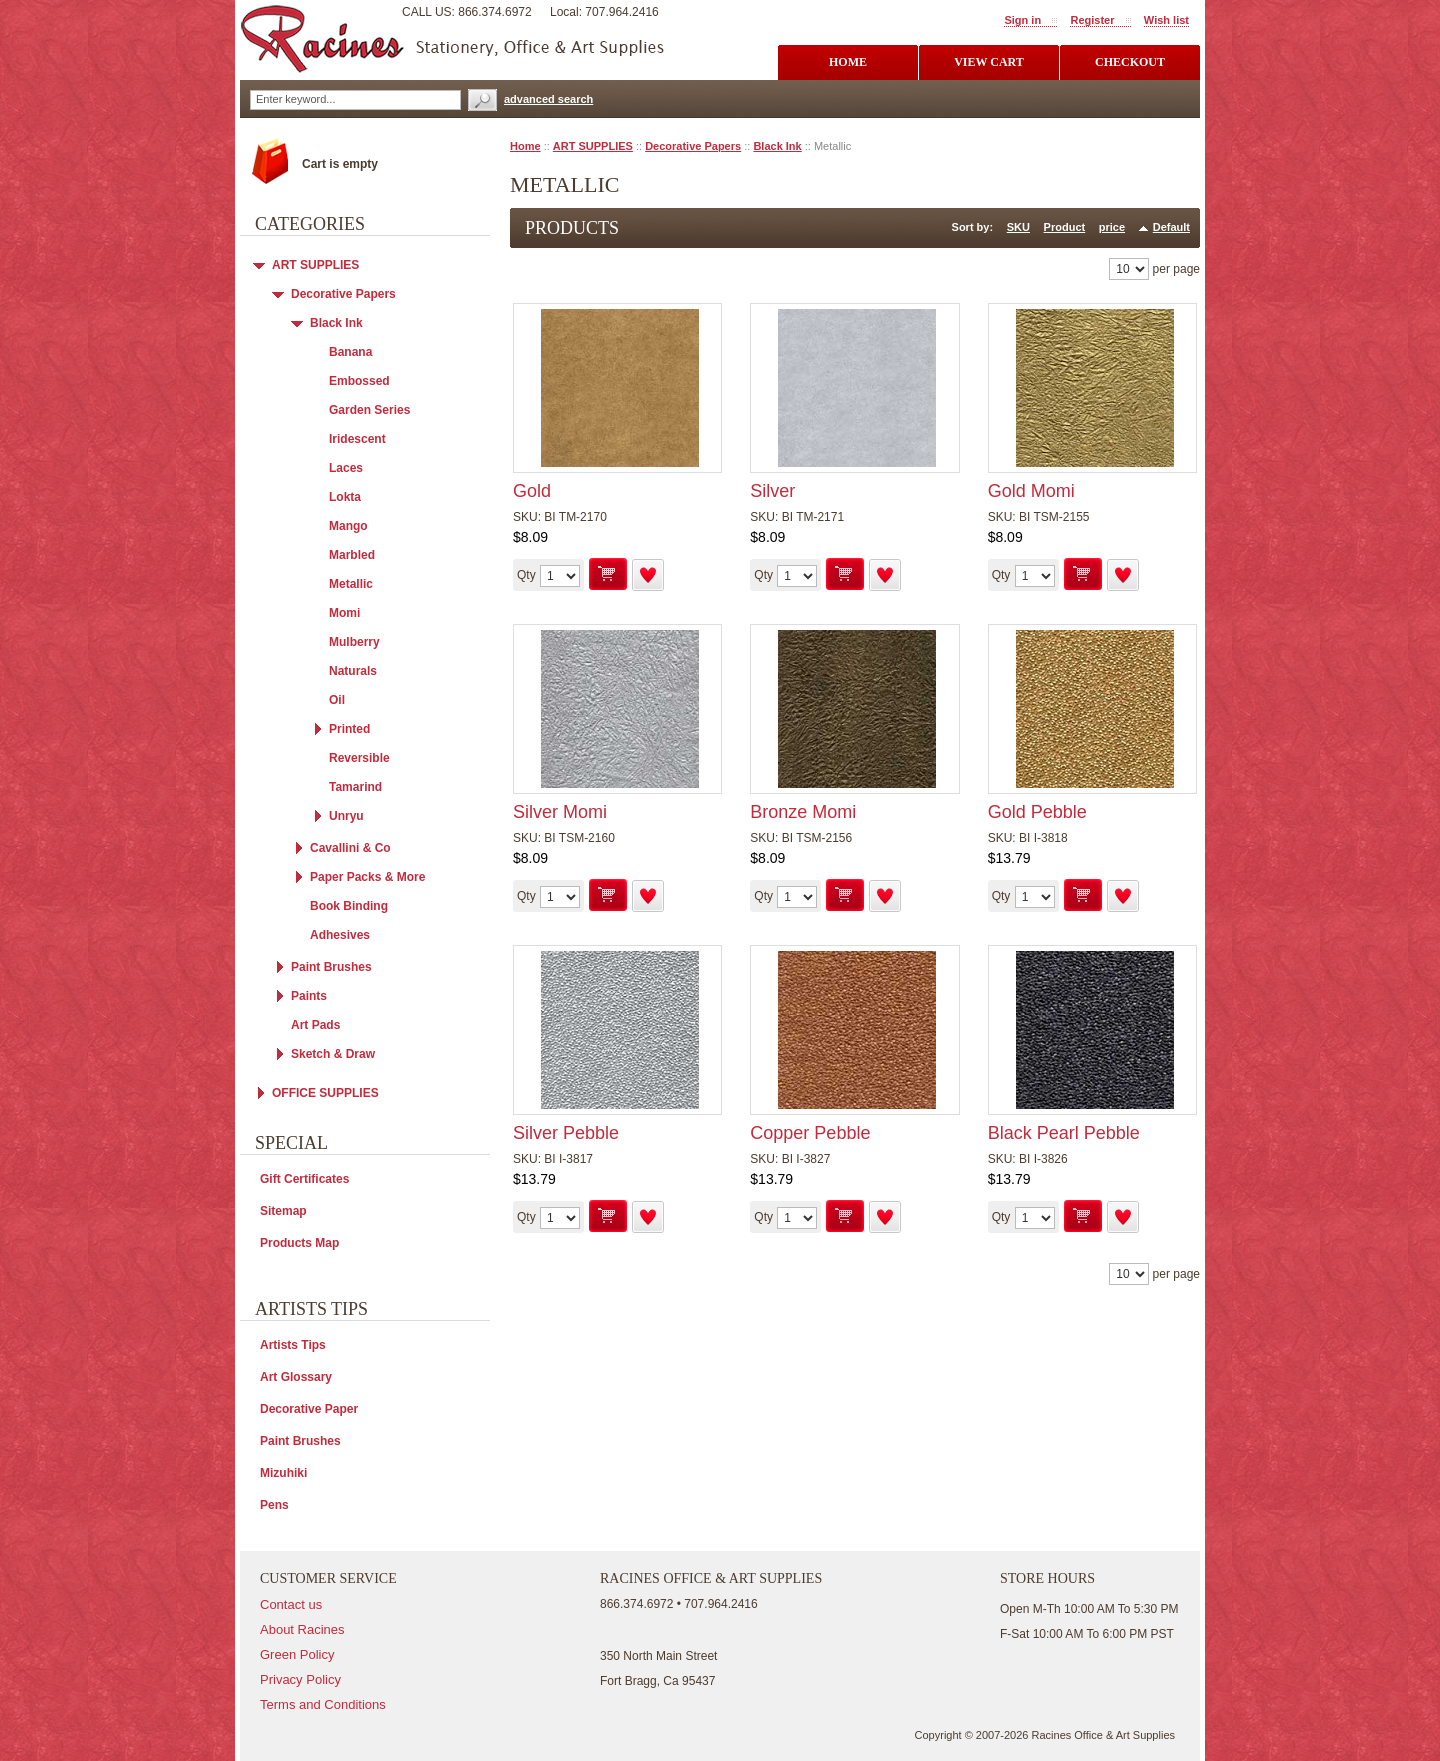  What do you see at coordinates (291, 1604) in the screenshot?
I see `Contact us` at bounding box center [291, 1604].